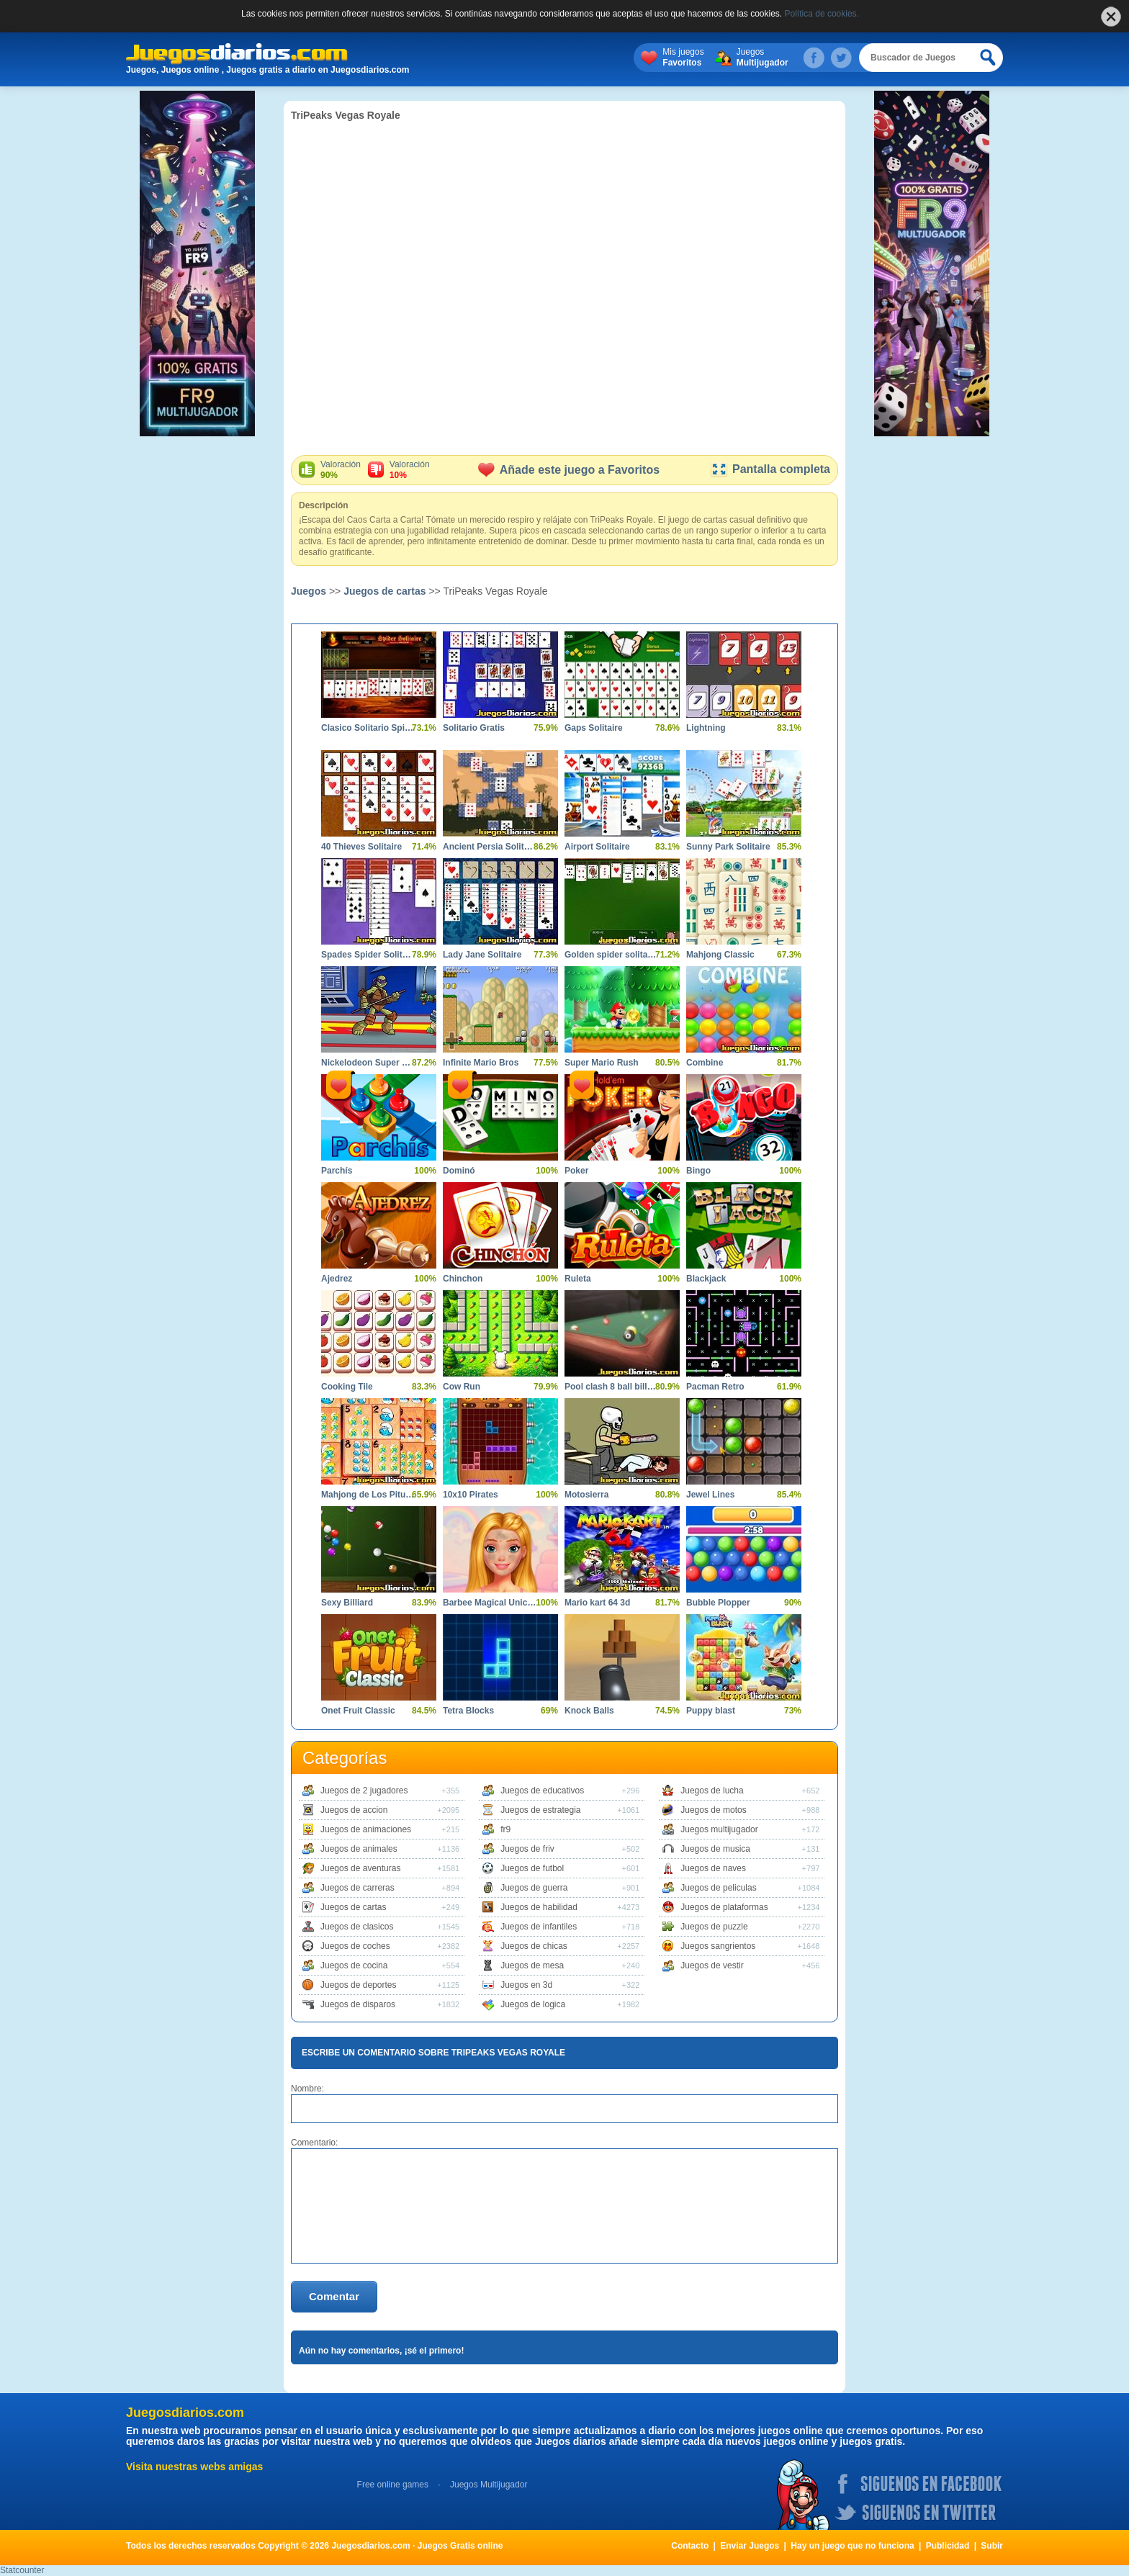 The height and width of the screenshot is (2576, 1129). What do you see at coordinates (711, 1790) in the screenshot?
I see `Juegos de lucha` at bounding box center [711, 1790].